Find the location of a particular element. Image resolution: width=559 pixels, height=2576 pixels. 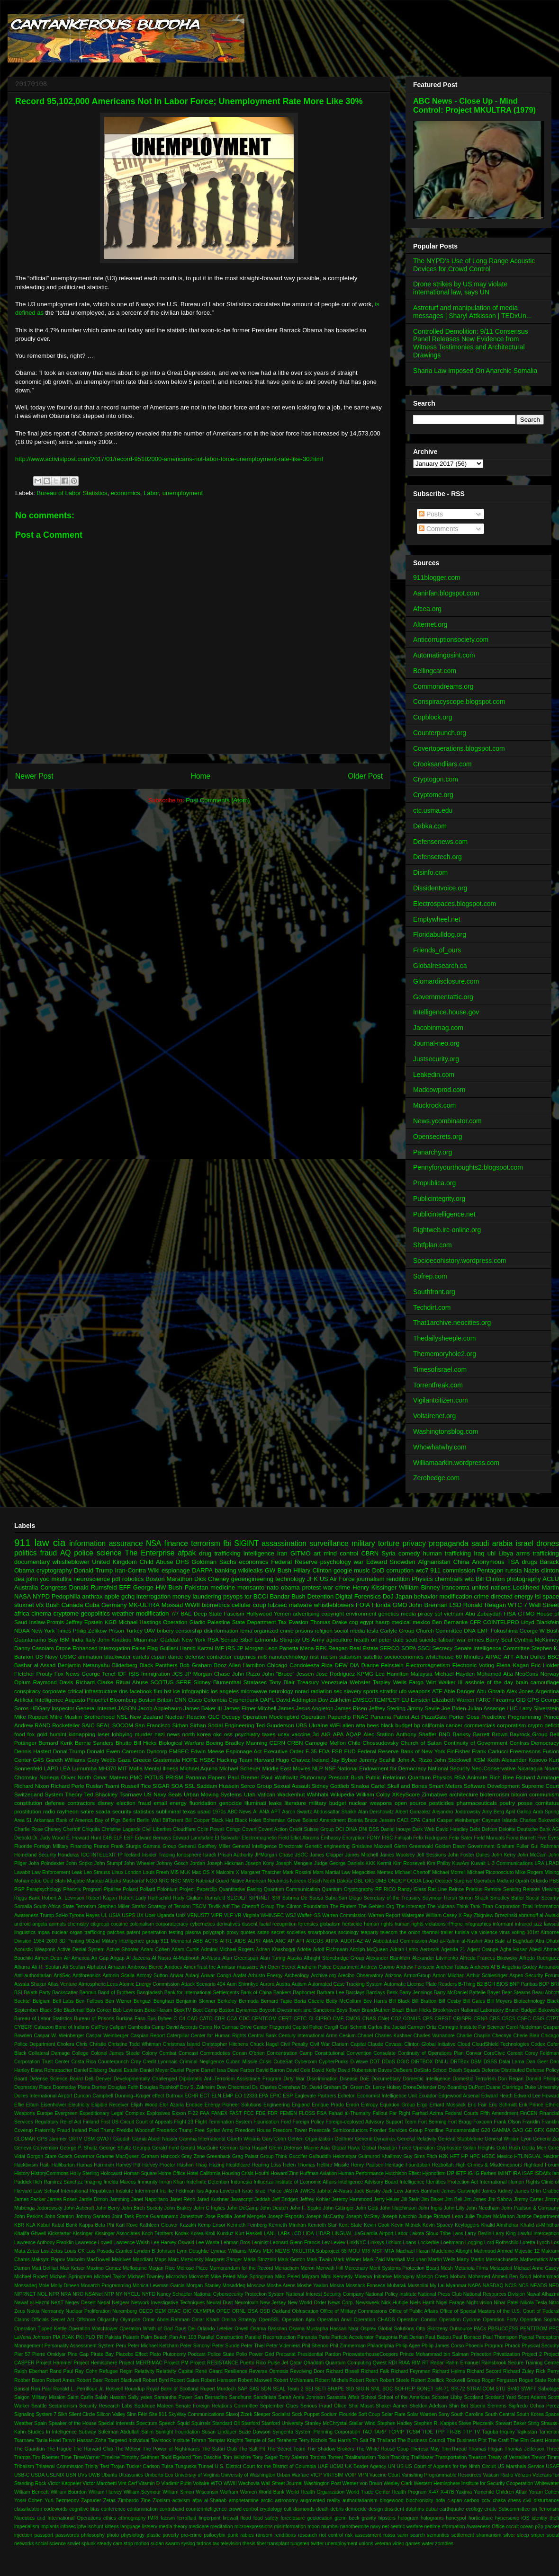

Quantum Cryptography is located at coordinates (347, 1889).